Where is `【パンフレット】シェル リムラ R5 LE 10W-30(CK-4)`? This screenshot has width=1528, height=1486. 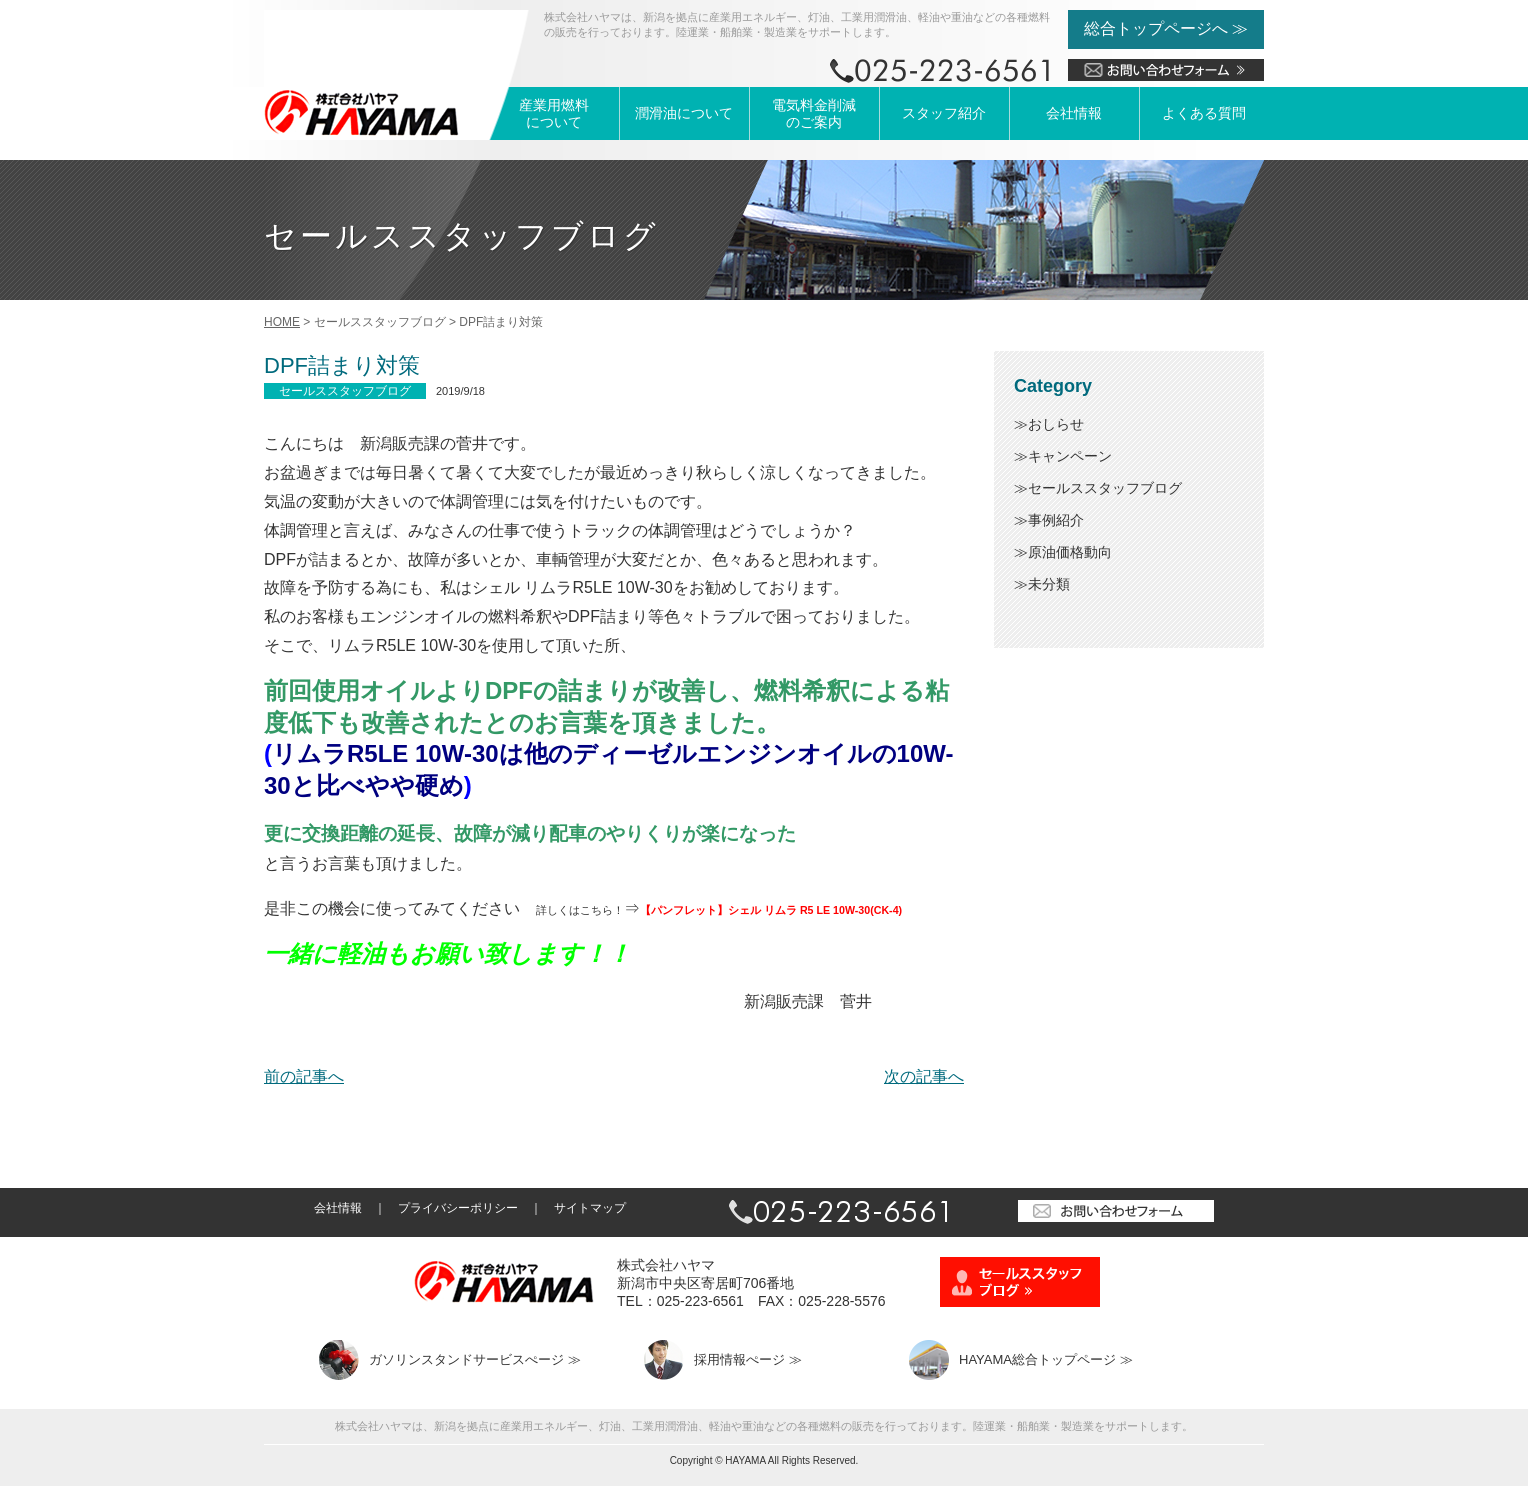
【パンフレット】シェル リムラ R5 LE 10W-30(CK-4) is located at coordinates (771, 910).